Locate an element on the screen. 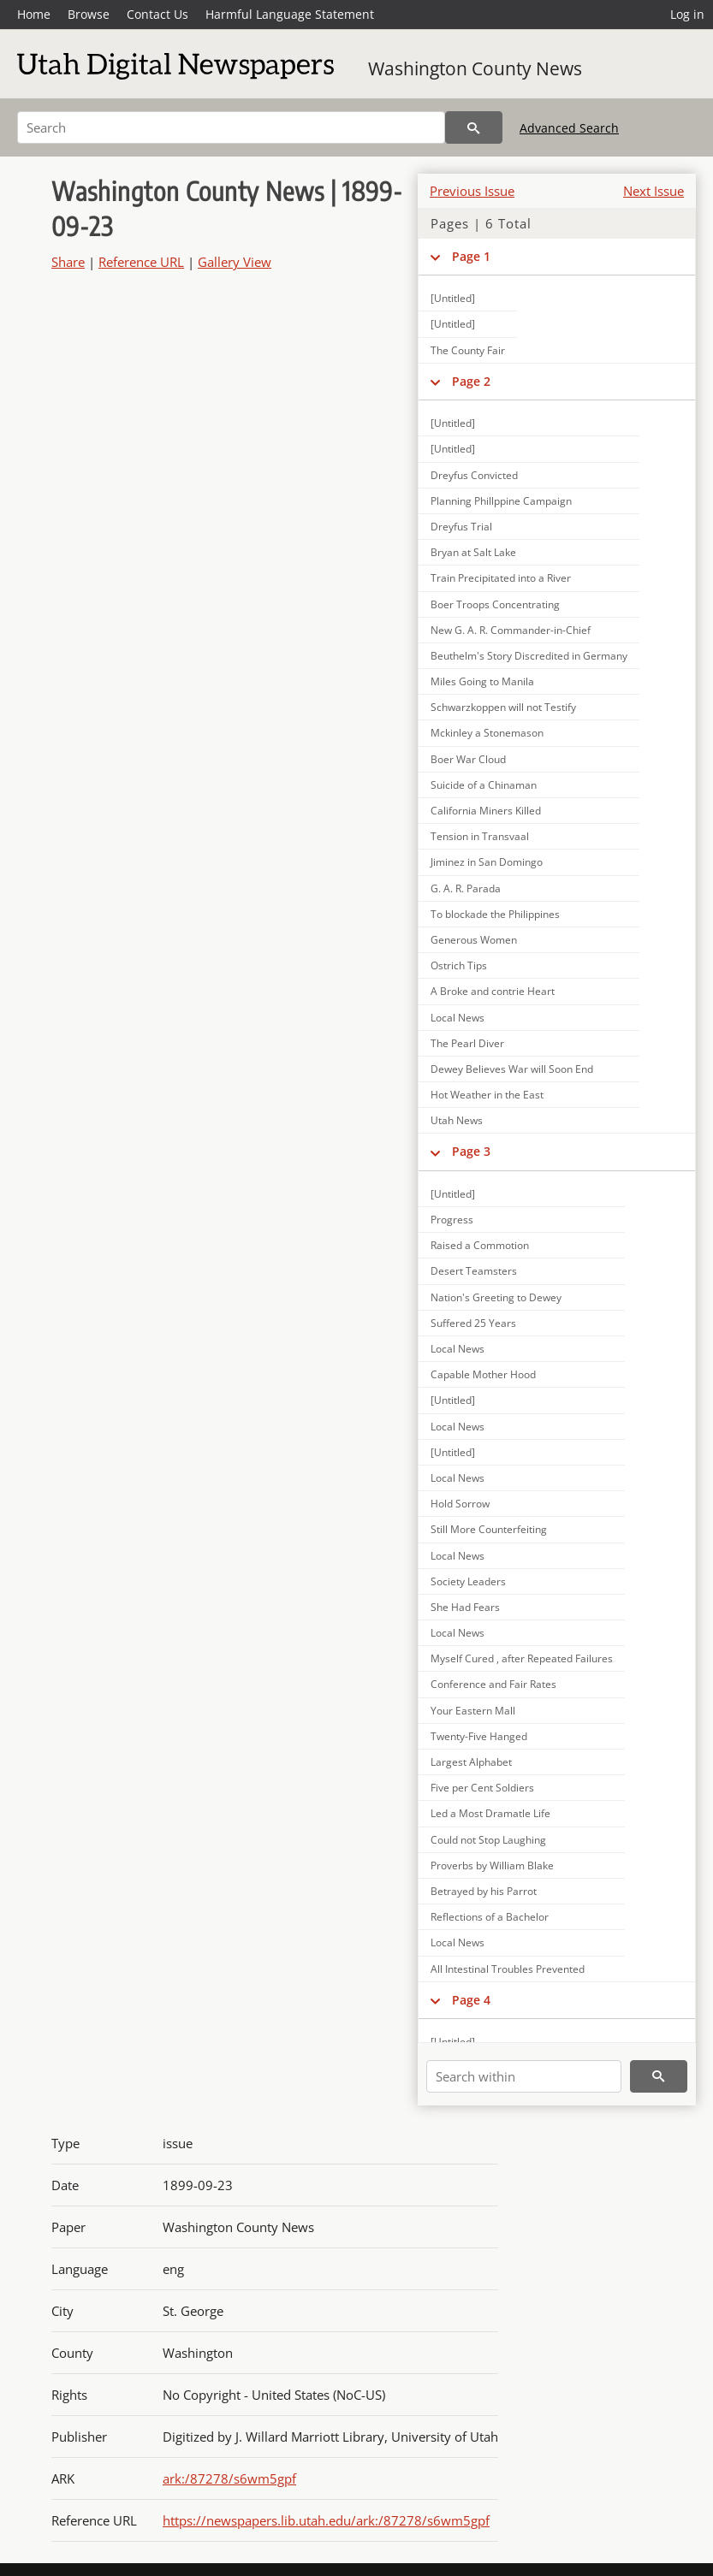  Dreyfus Trial is located at coordinates (461, 526).